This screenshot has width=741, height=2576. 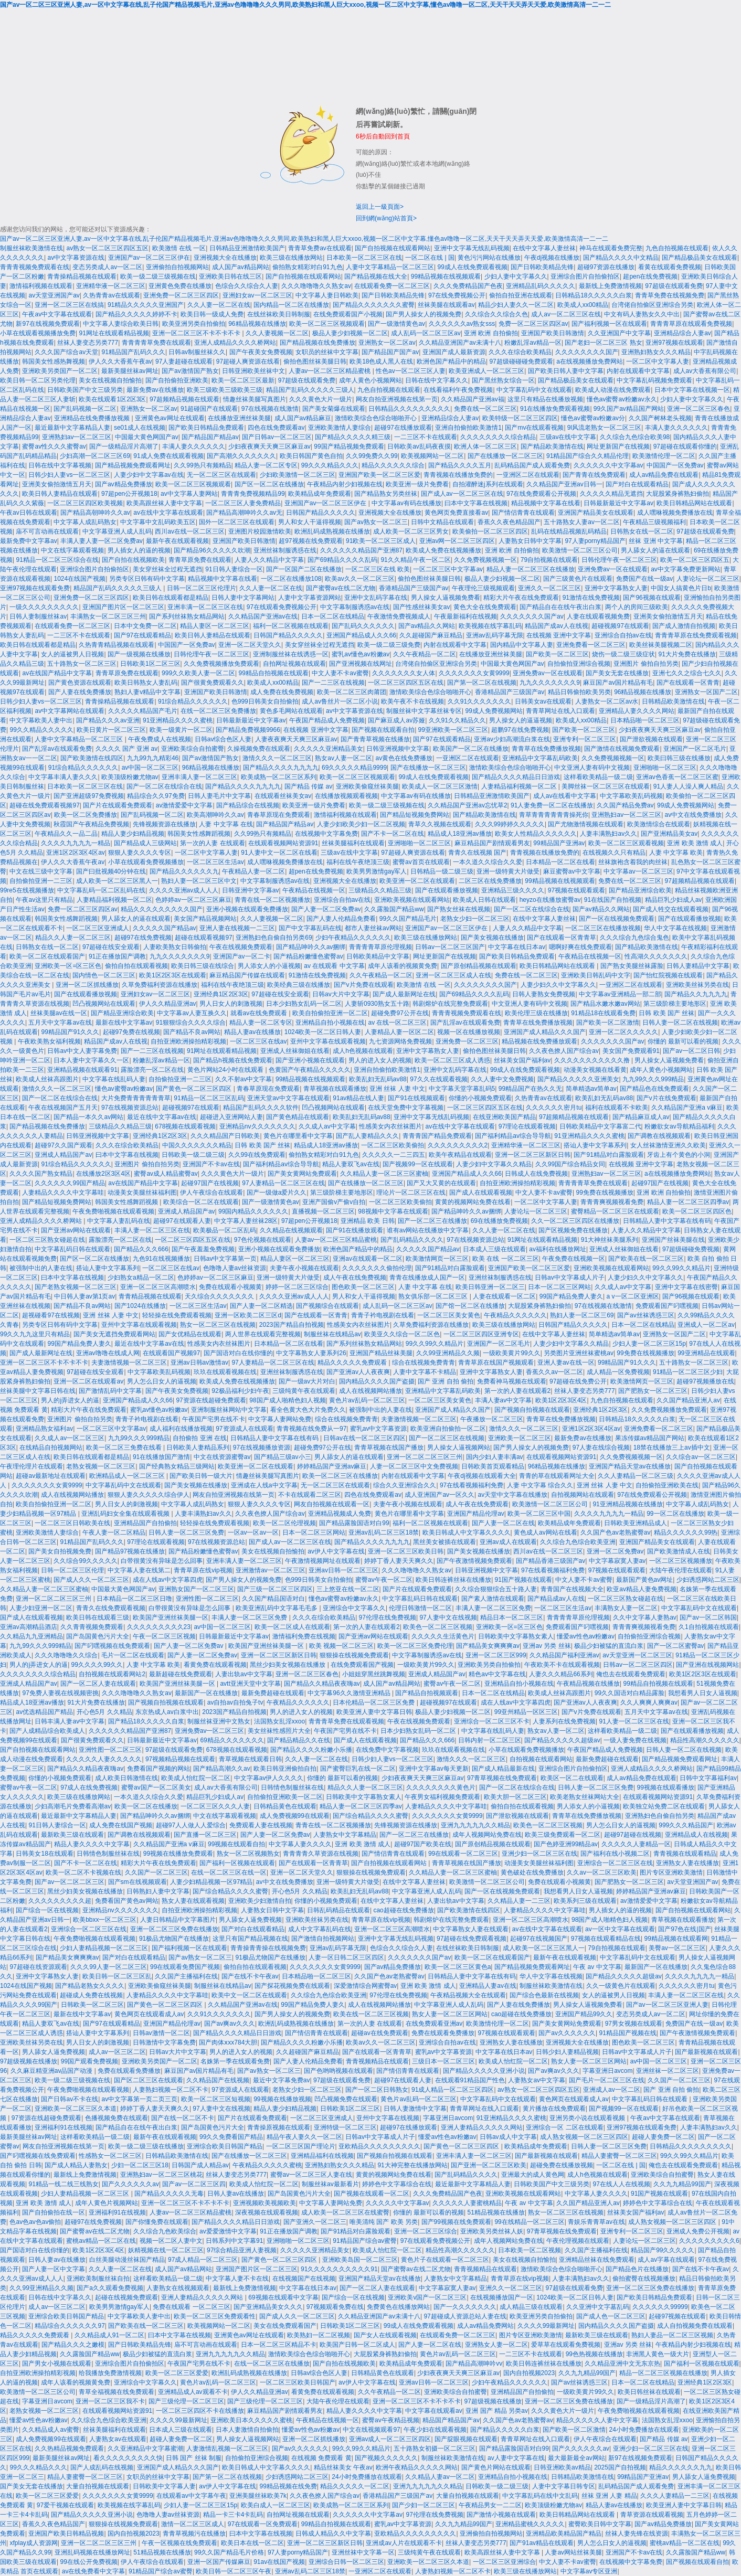 What do you see at coordinates (685, 1532) in the screenshot?
I see `精品久久久久久久99热` at bounding box center [685, 1532].